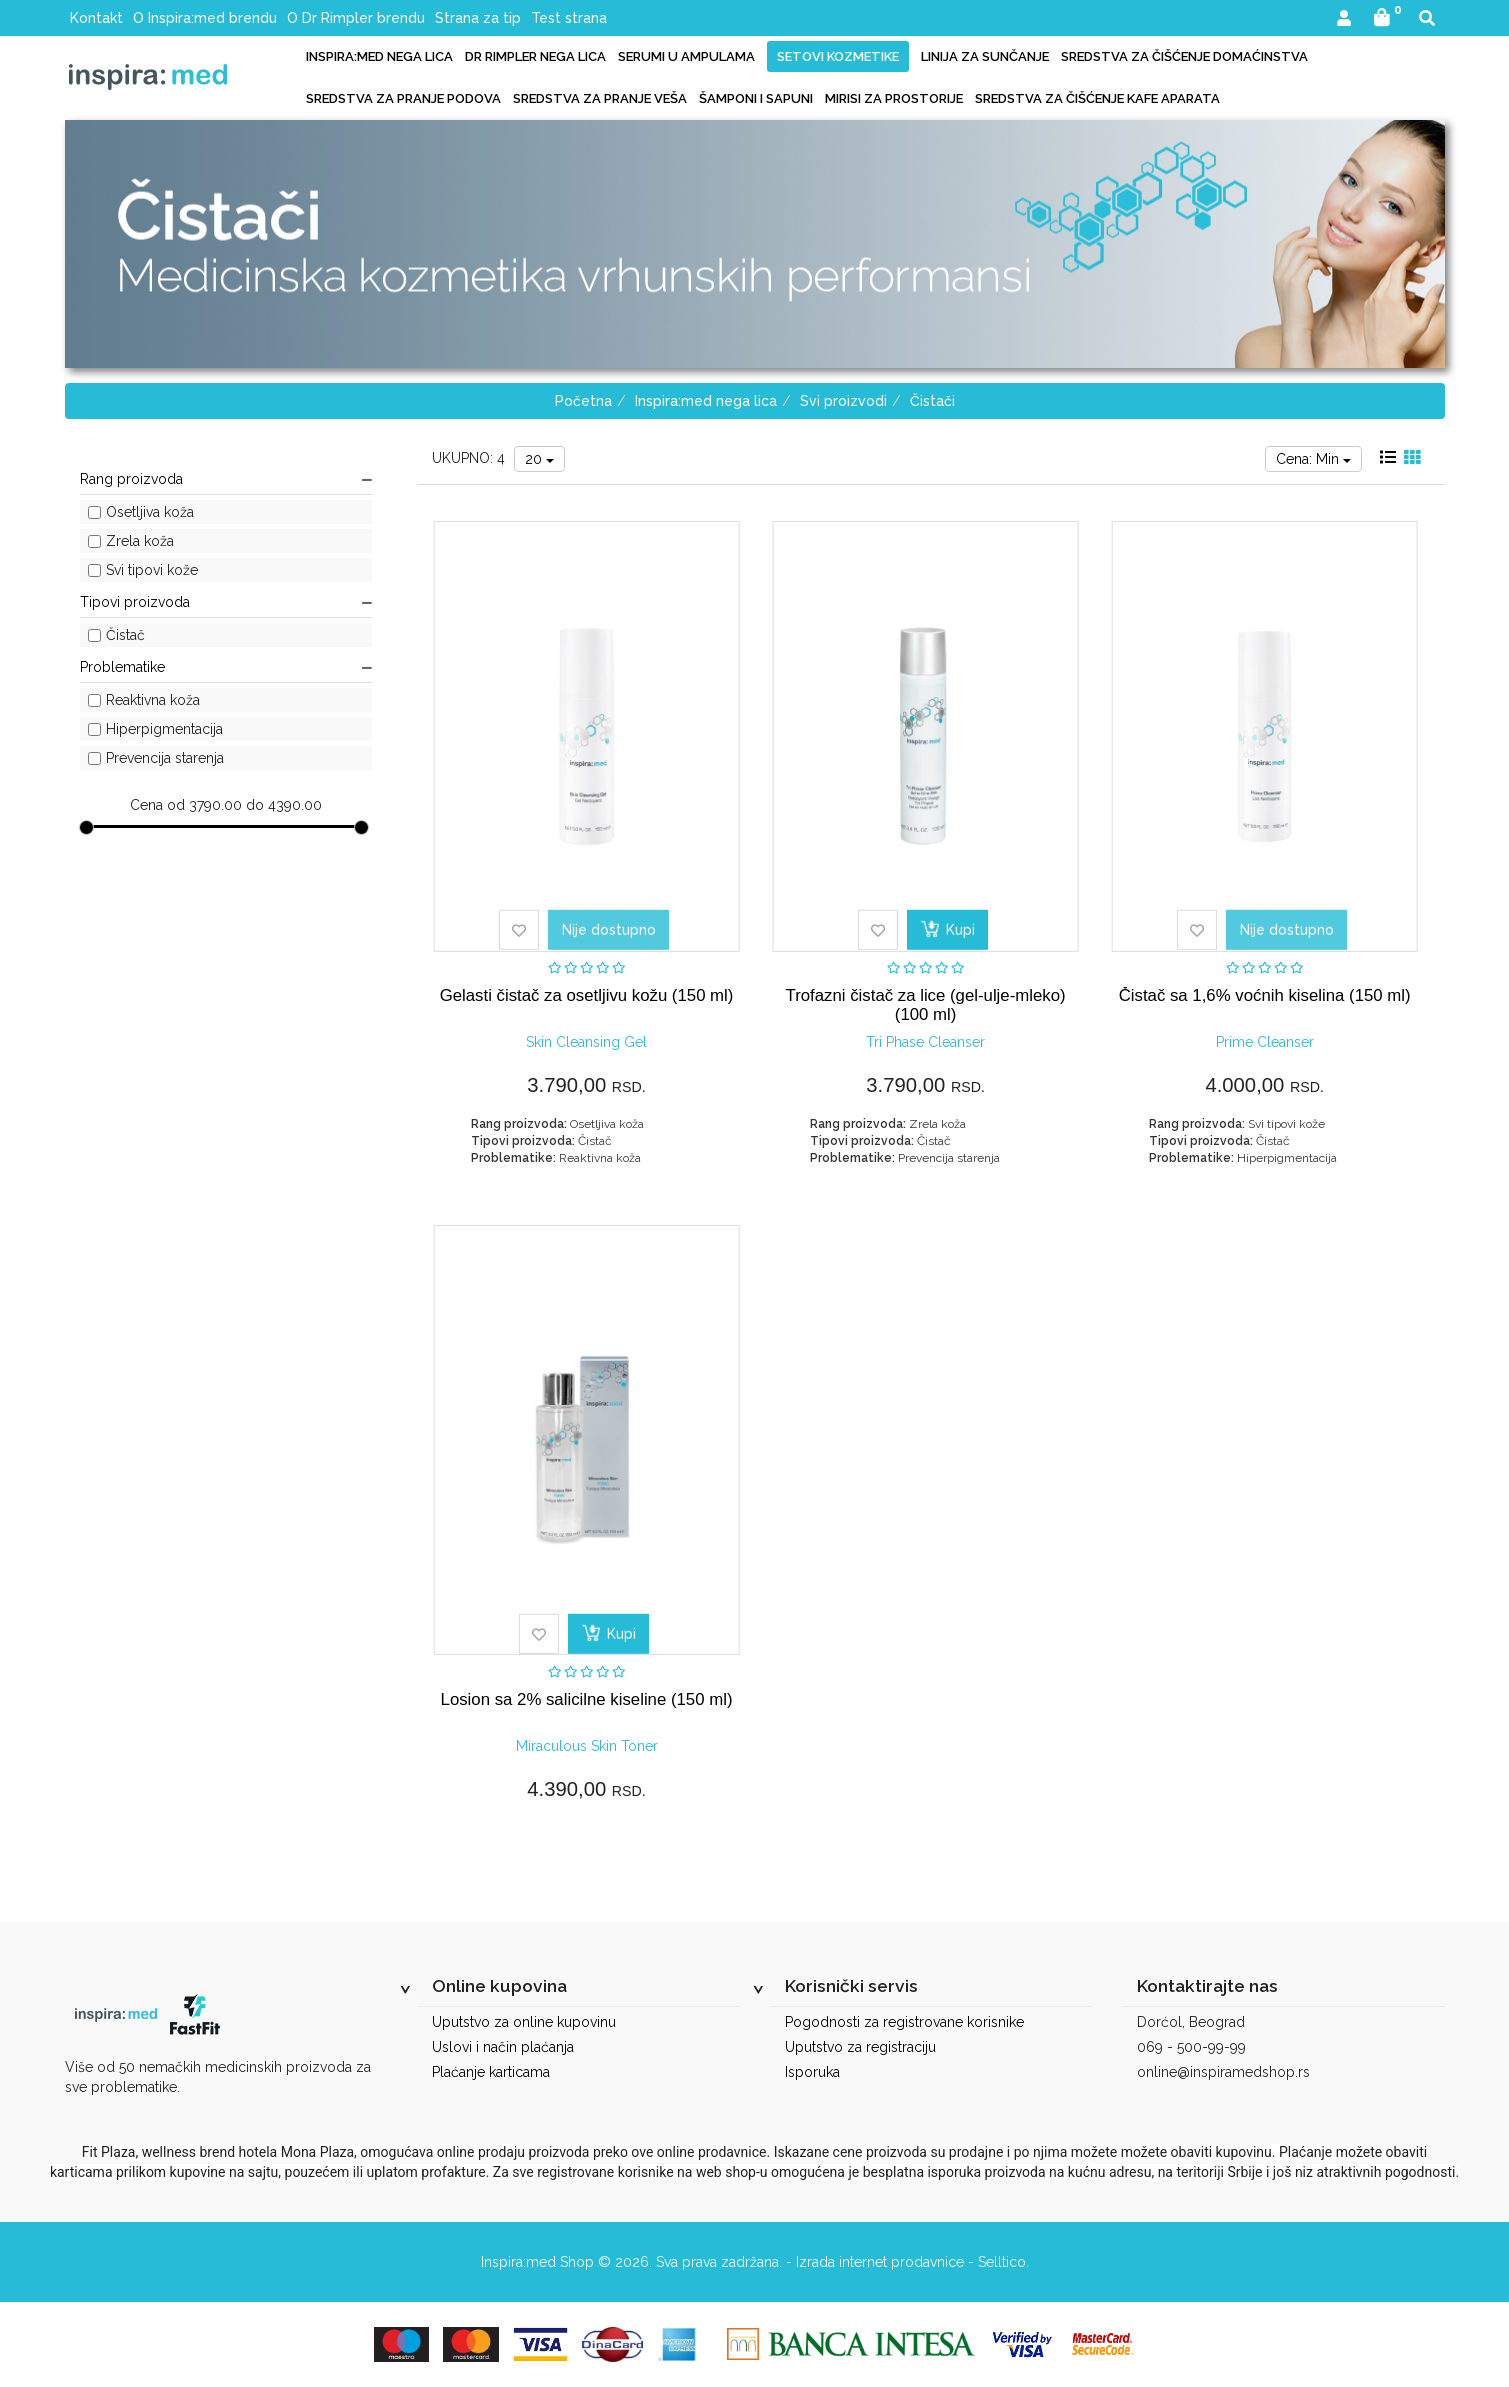  Describe the element at coordinates (1191, 2047) in the screenshot. I see `069 - 500-99-99` at that location.